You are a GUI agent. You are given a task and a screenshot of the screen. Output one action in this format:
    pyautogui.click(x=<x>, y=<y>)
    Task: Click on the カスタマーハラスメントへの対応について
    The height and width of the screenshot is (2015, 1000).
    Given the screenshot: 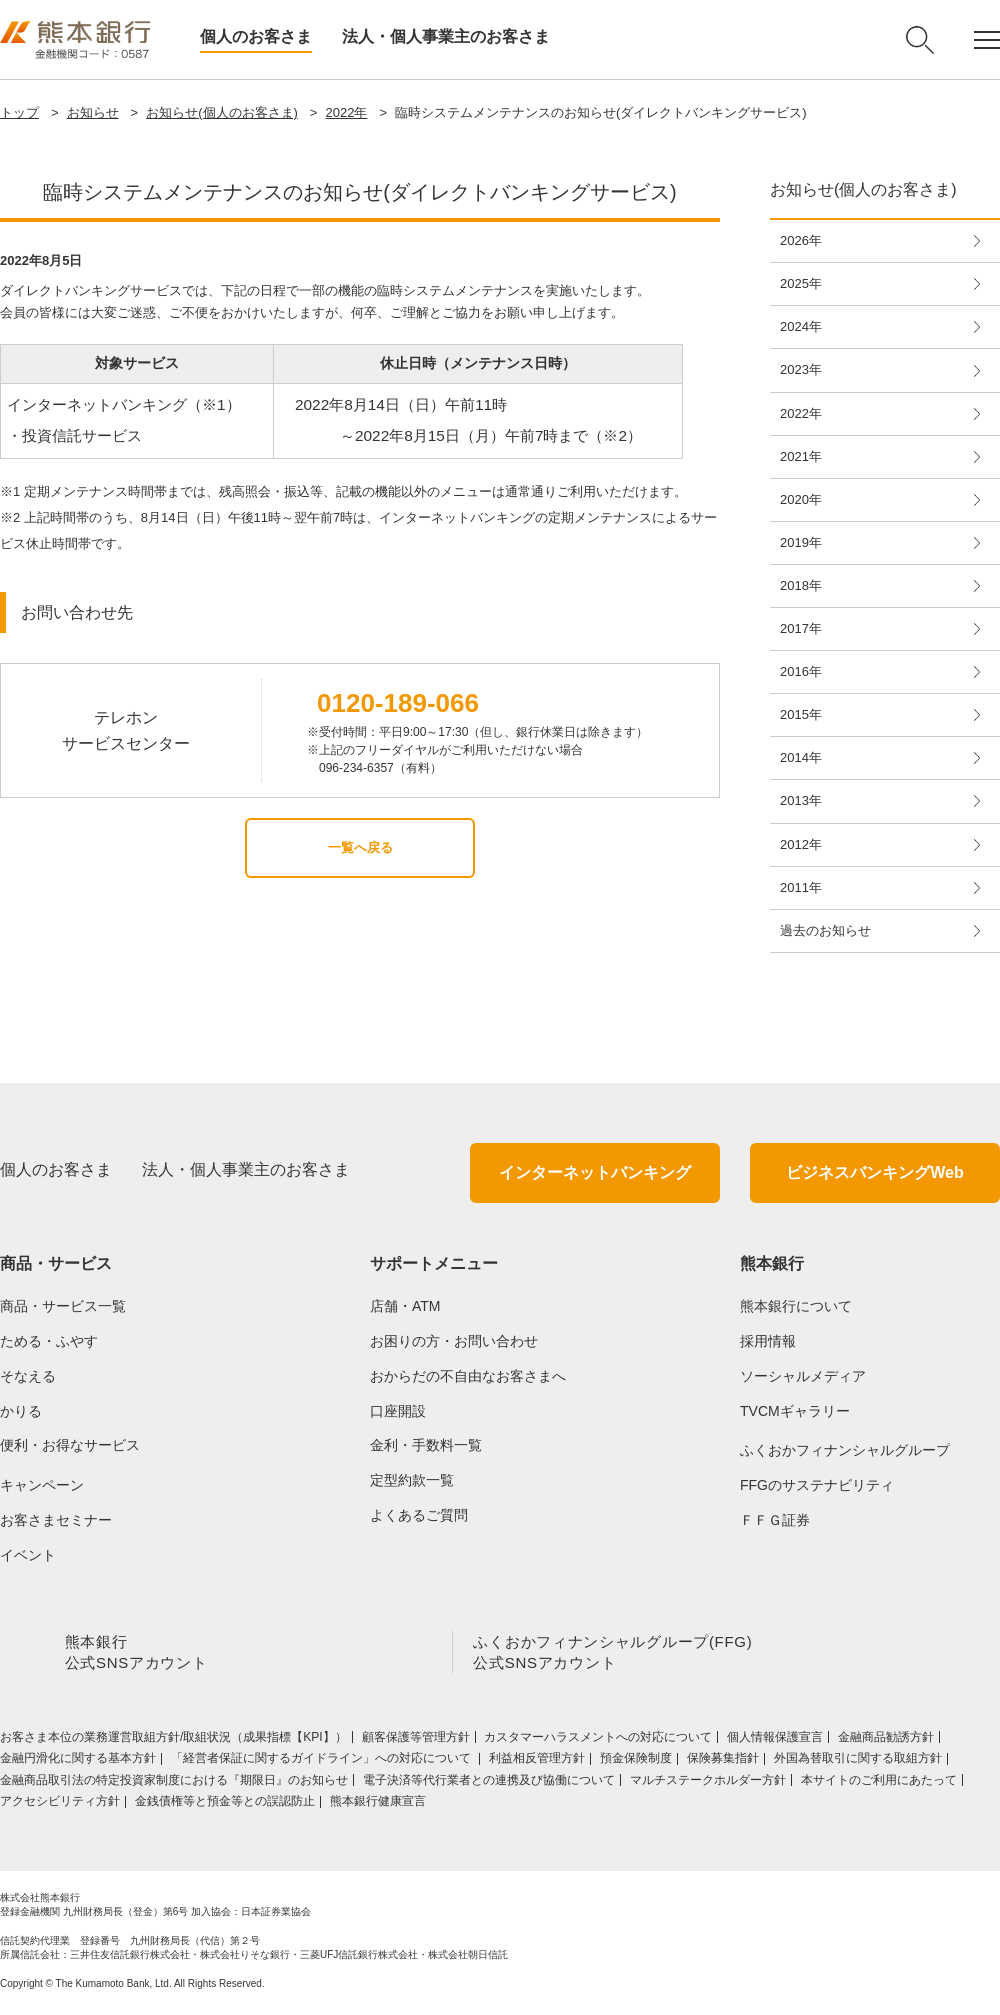 What is the action you would take?
    pyautogui.click(x=598, y=1741)
    